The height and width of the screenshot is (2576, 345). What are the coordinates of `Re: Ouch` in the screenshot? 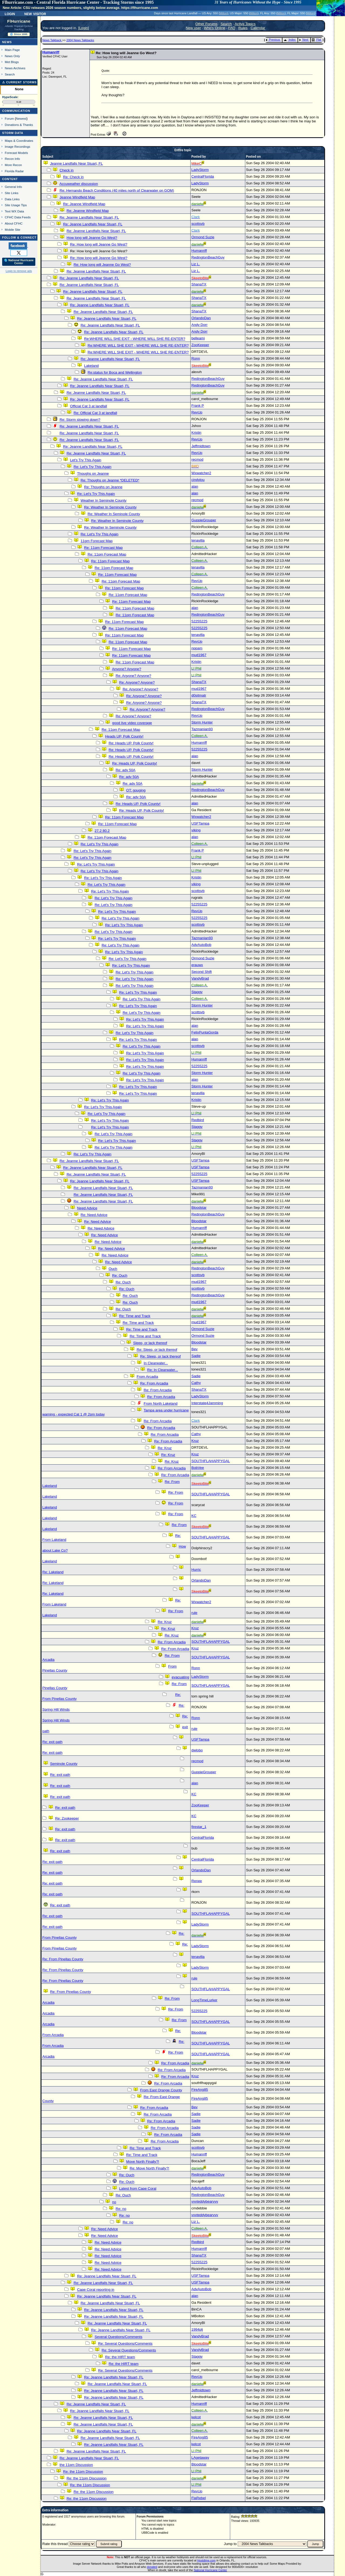 It's located at (119, 1275).